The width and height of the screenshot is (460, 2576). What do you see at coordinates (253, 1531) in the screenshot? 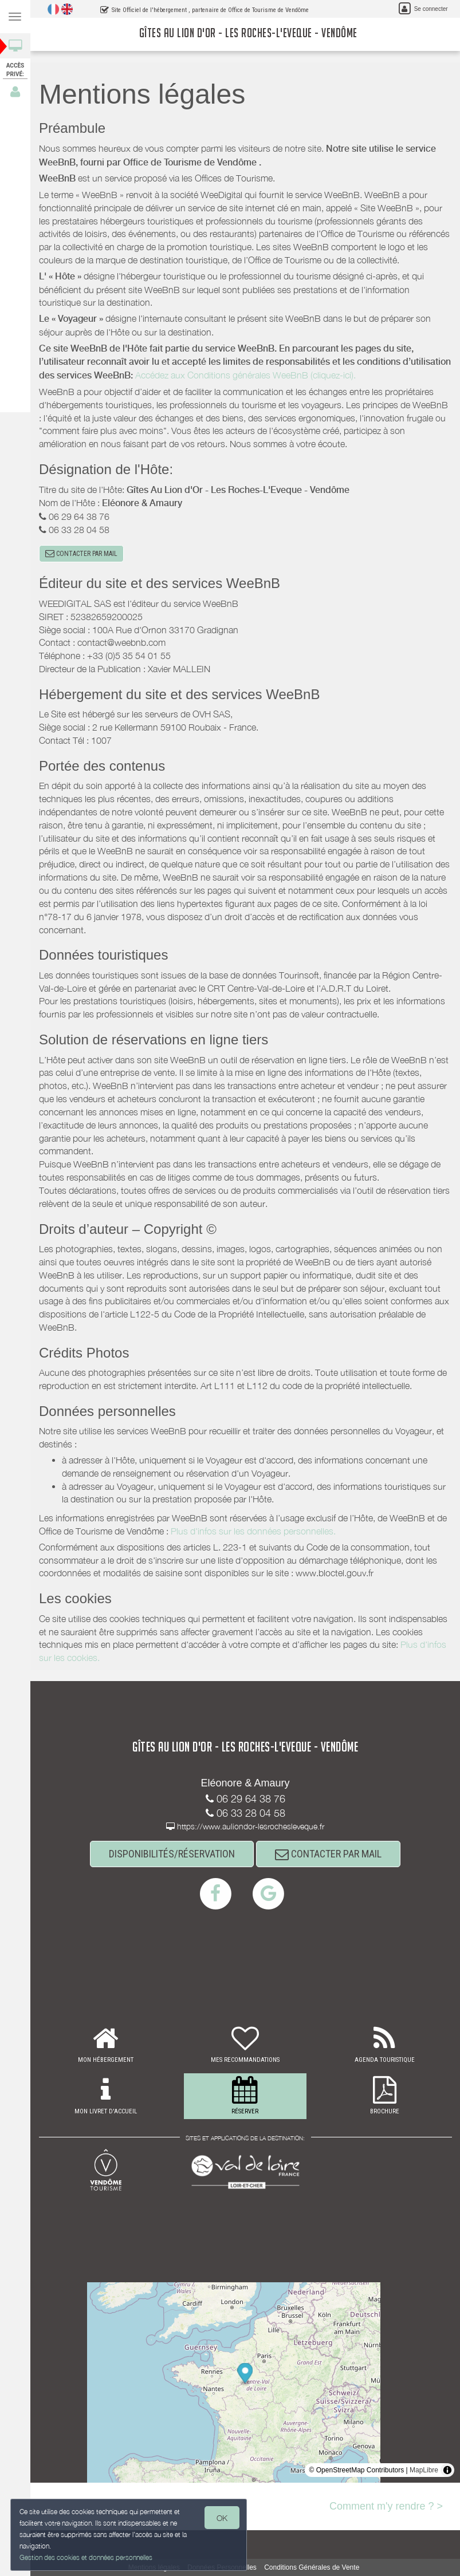
I see `Plus d'infos sur les données personnelles.` at bounding box center [253, 1531].